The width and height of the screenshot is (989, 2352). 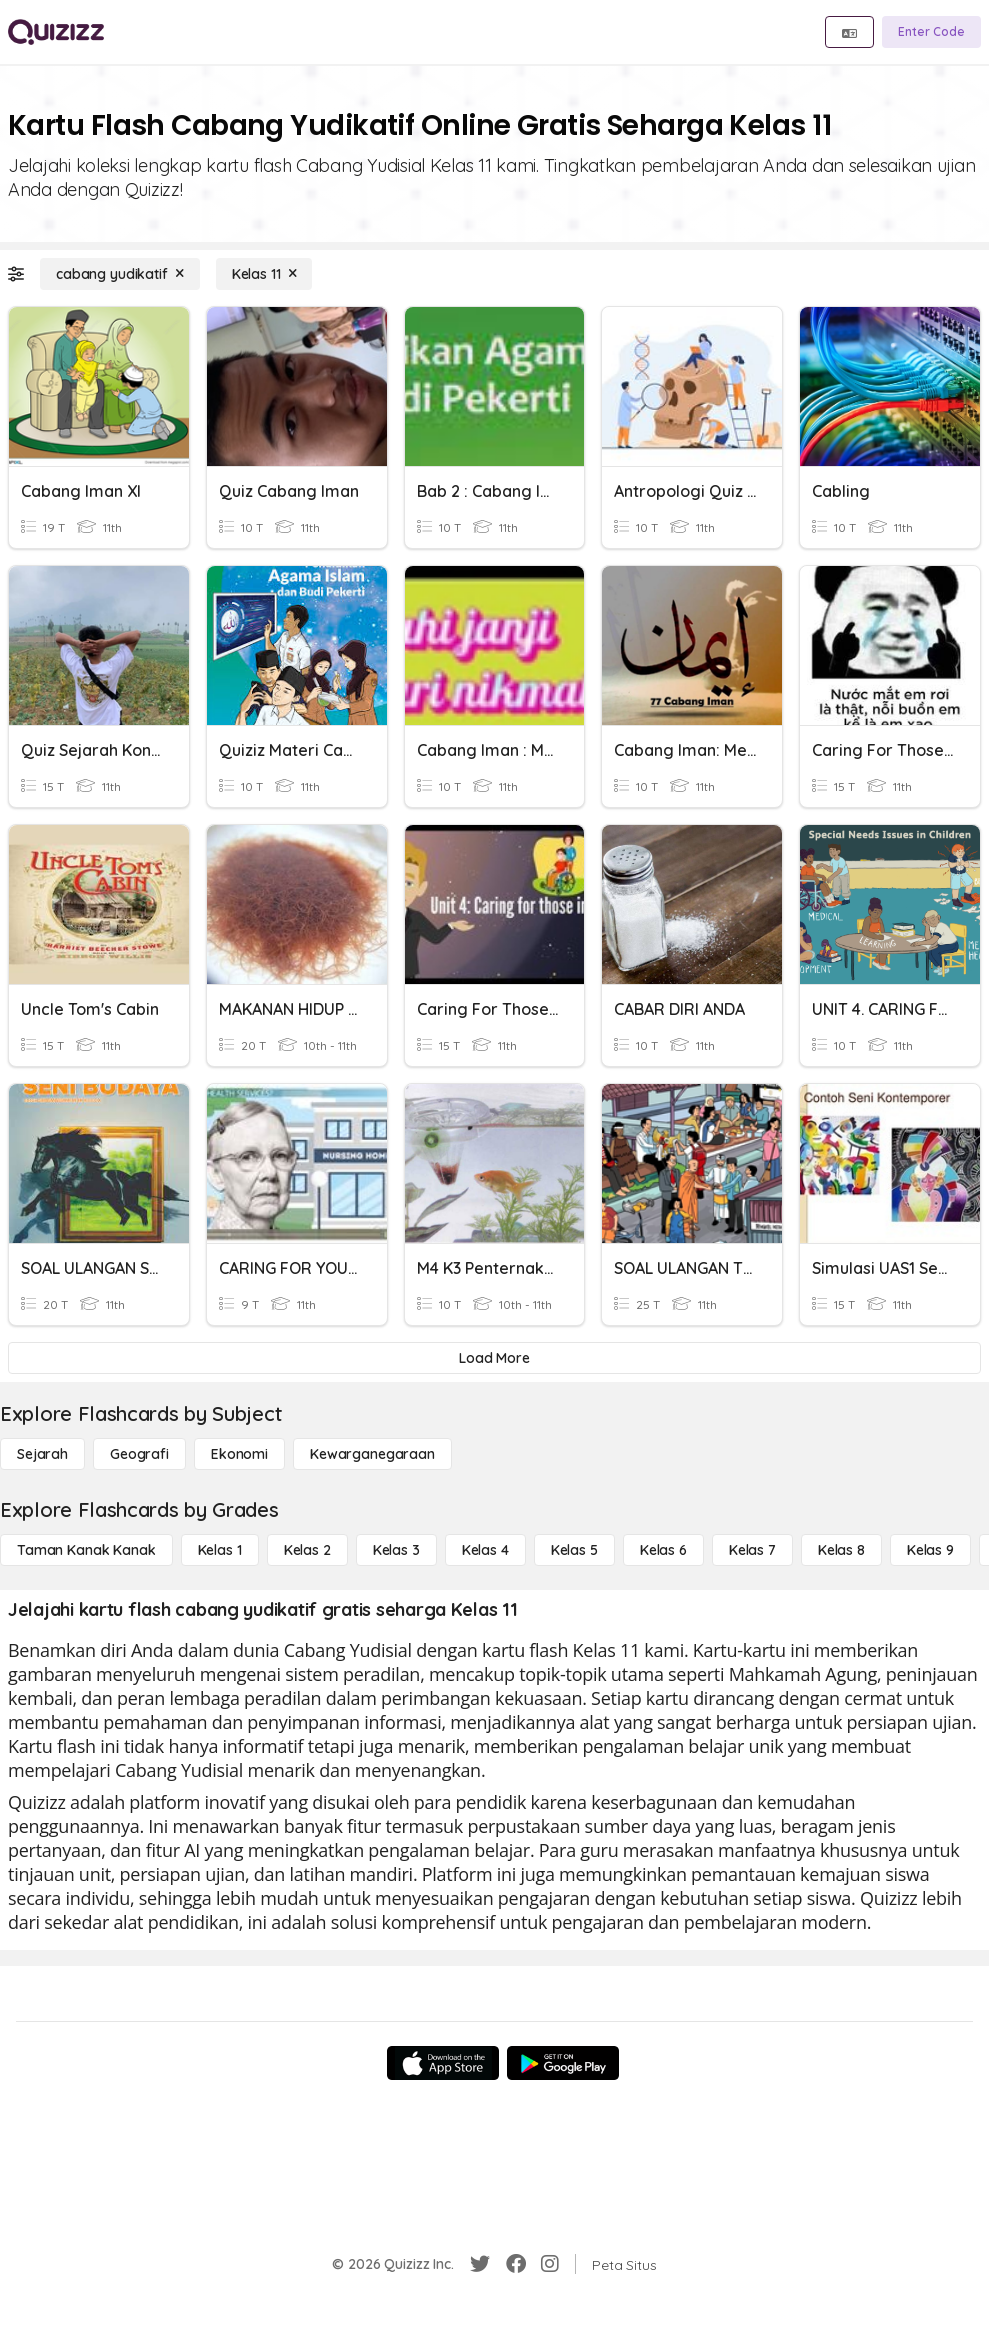 What do you see at coordinates (663, 1550) in the screenshot?
I see `[Kelas 6]` at bounding box center [663, 1550].